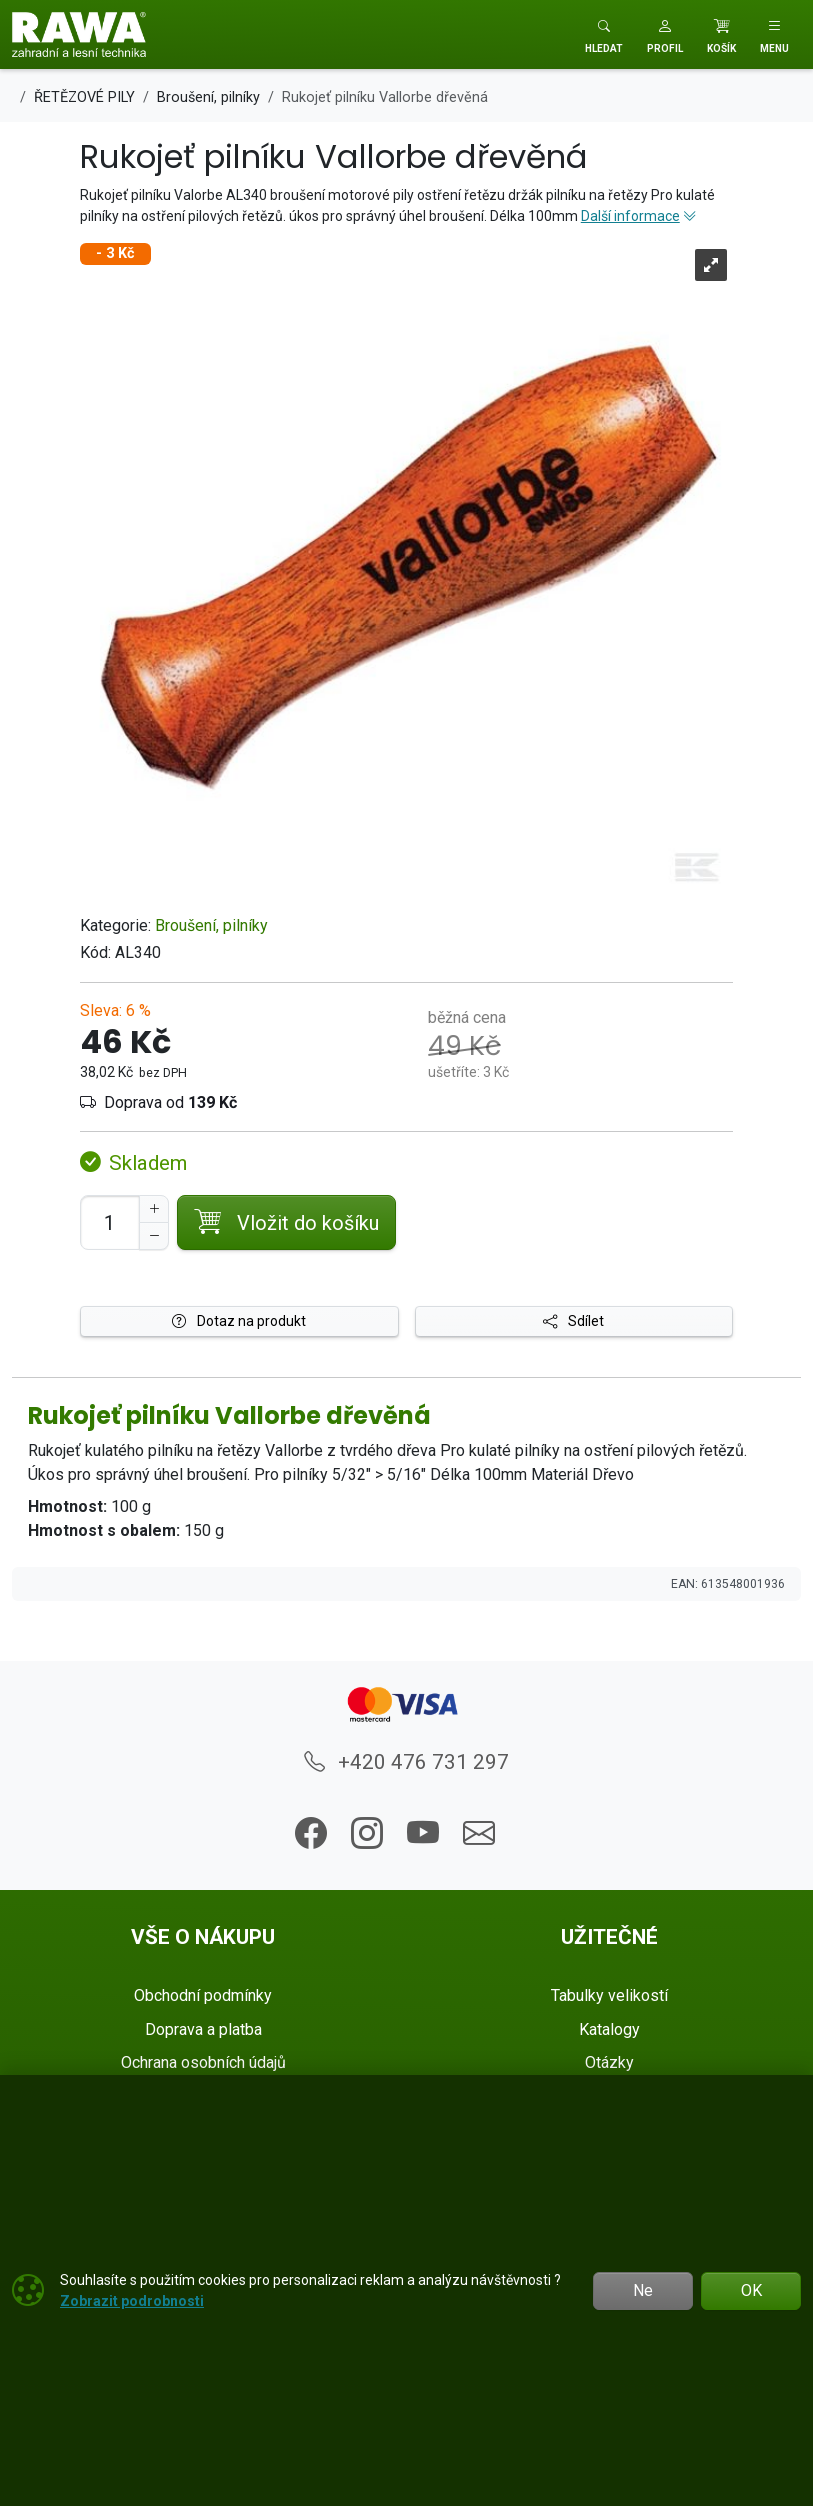  What do you see at coordinates (609, 1995) in the screenshot?
I see `Tabulky velikostí` at bounding box center [609, 1995].